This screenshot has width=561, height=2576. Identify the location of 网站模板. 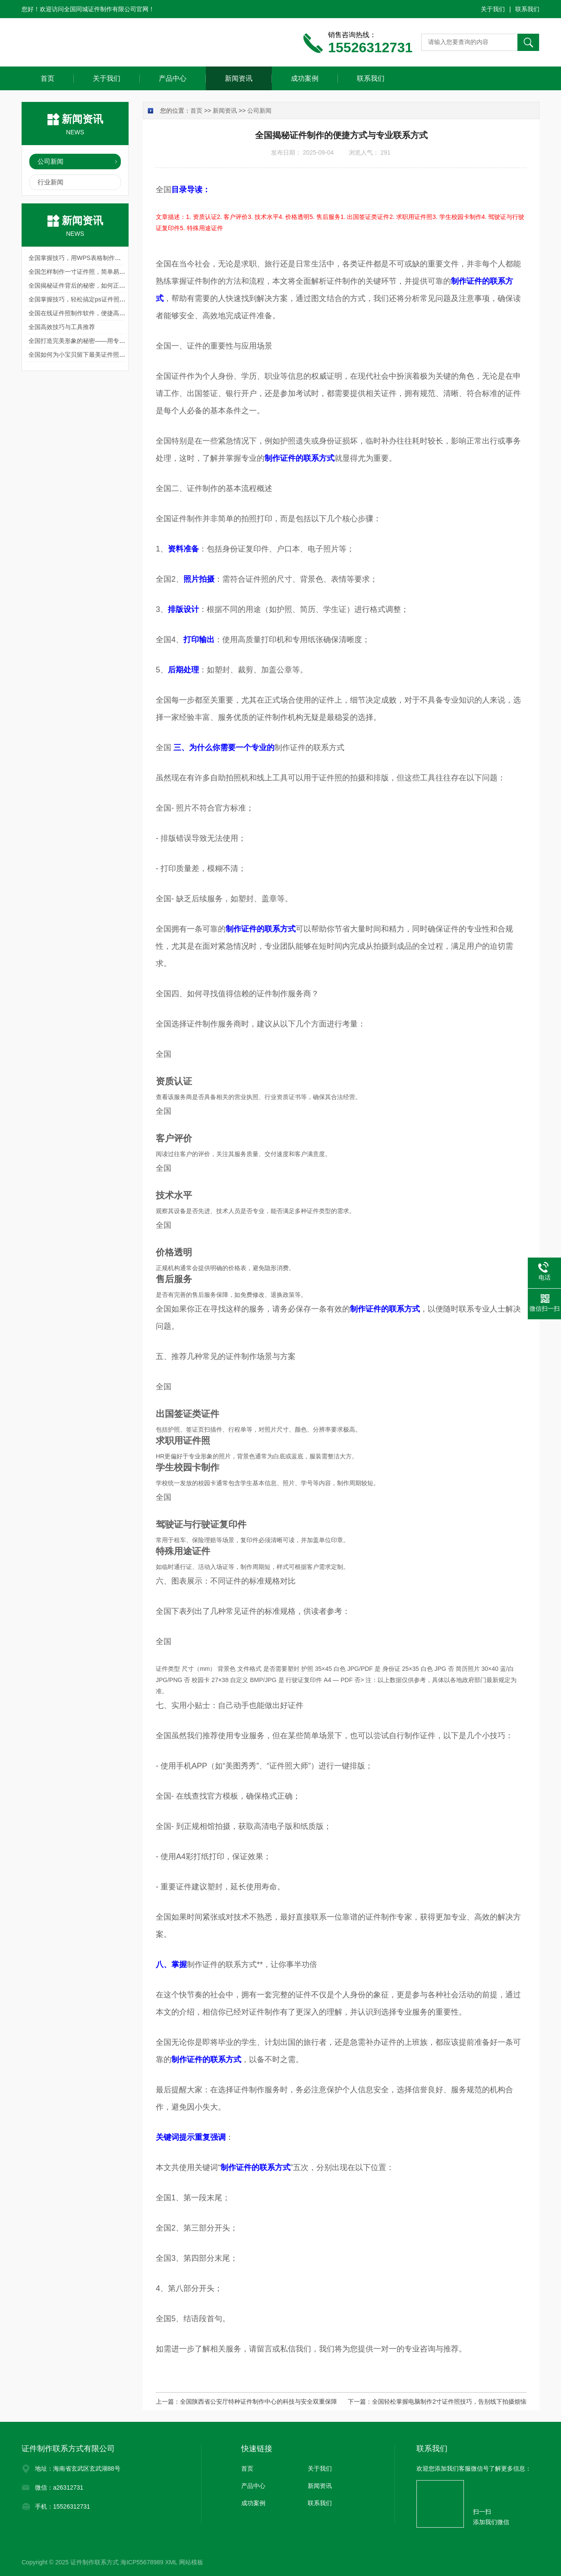
(191, 2562).